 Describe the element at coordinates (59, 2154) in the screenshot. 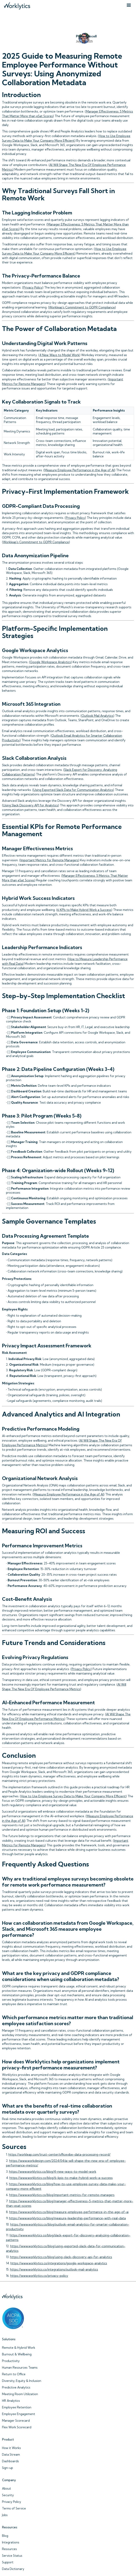

I see `https://workleap.com/trust-center/officevibe-data-processing-record/` at that location.